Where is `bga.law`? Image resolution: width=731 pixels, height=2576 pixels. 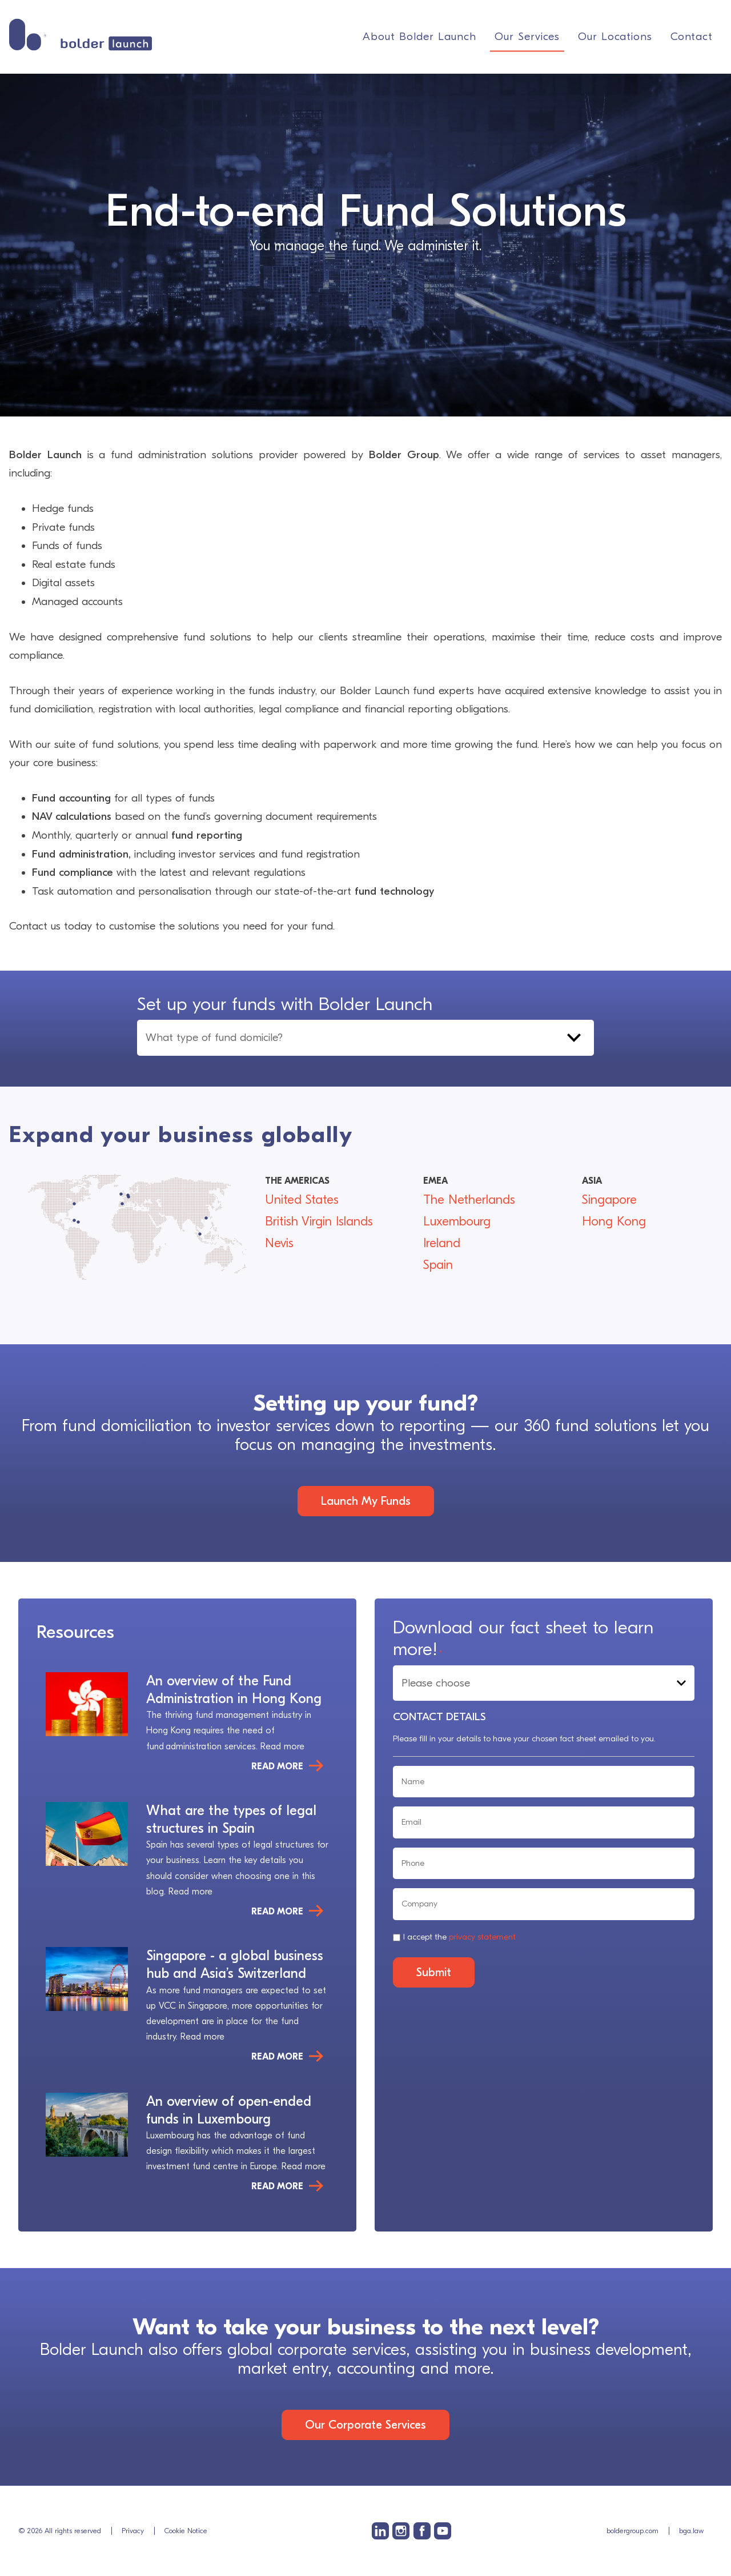 bga.law is located at coordinates (691, 2530).